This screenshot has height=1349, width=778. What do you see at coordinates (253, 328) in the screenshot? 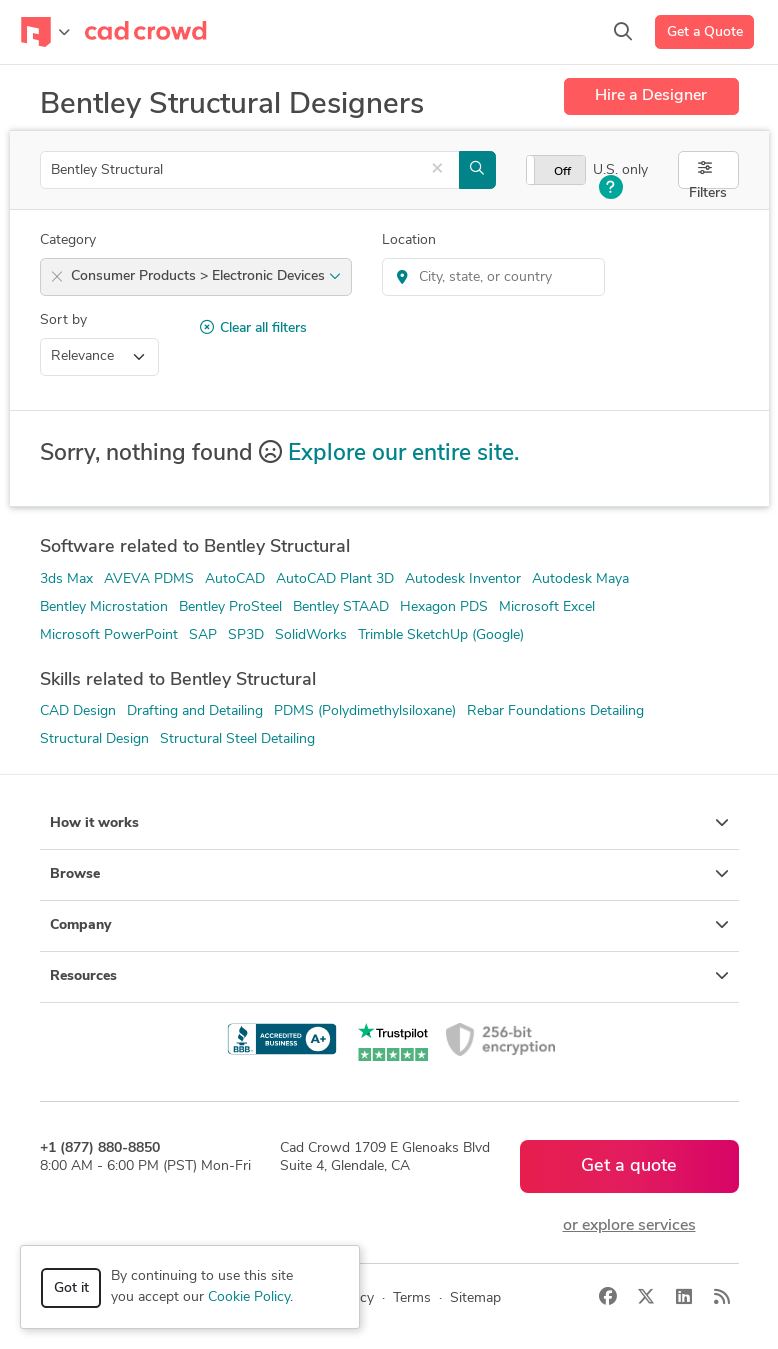
I see `Clear all filters` at bounding box center [253, 328].